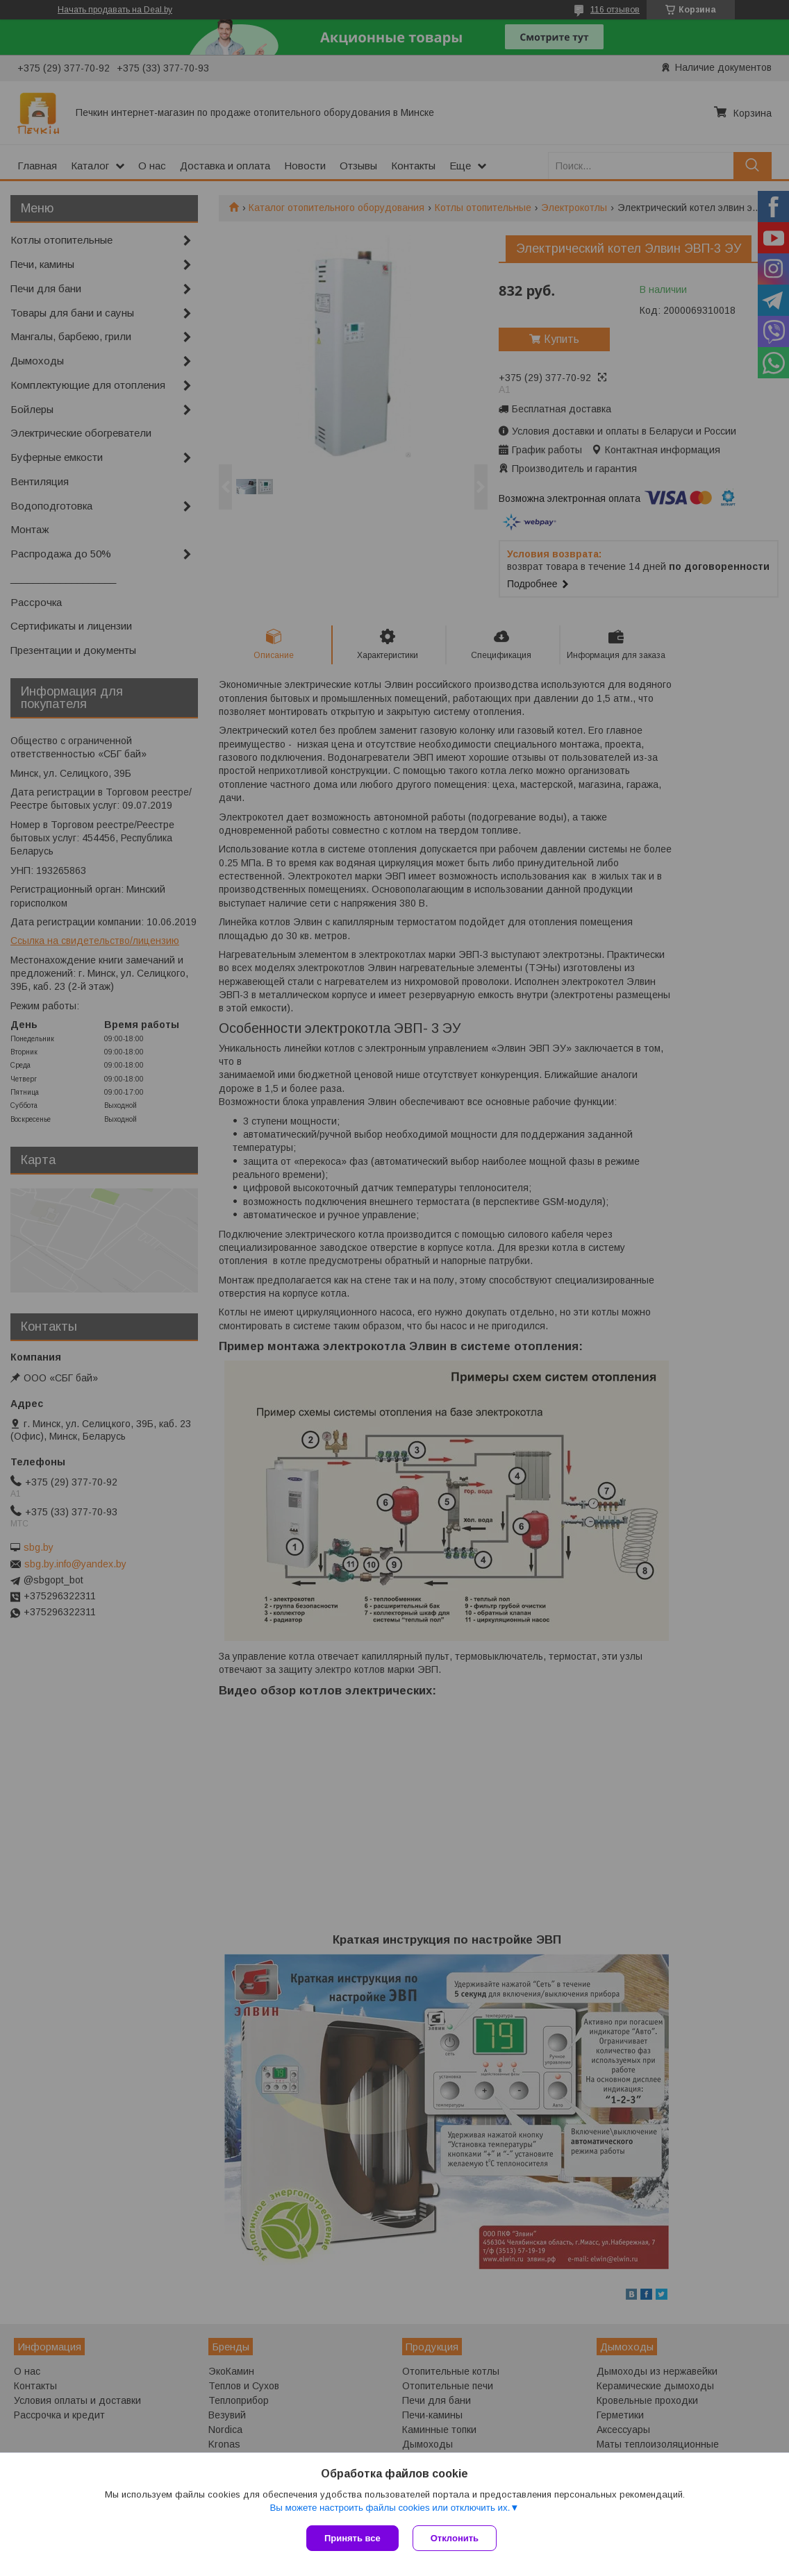  Describe the element at coordinates (352, 2538) in the screenshot. I see `Принять все` at that location.